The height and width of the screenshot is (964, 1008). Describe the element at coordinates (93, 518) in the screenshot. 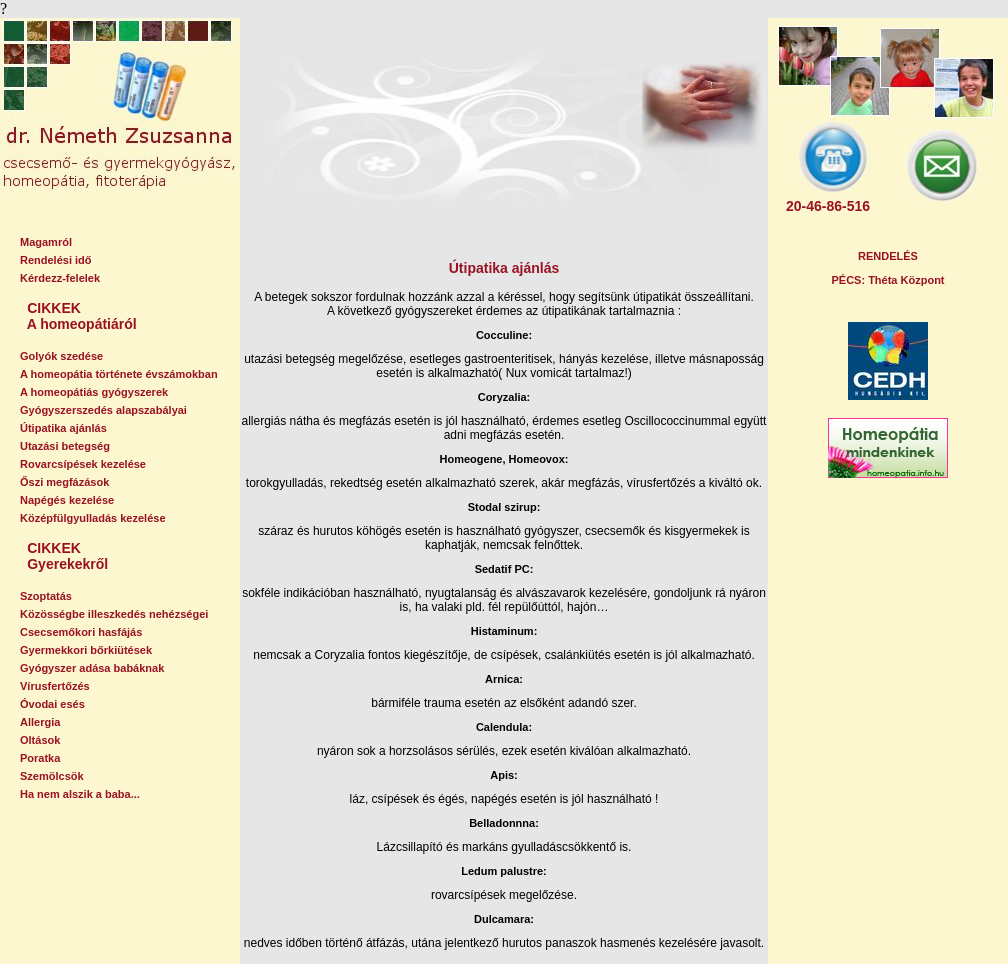

I see `Középfülgyulladás kezelése` at that location.